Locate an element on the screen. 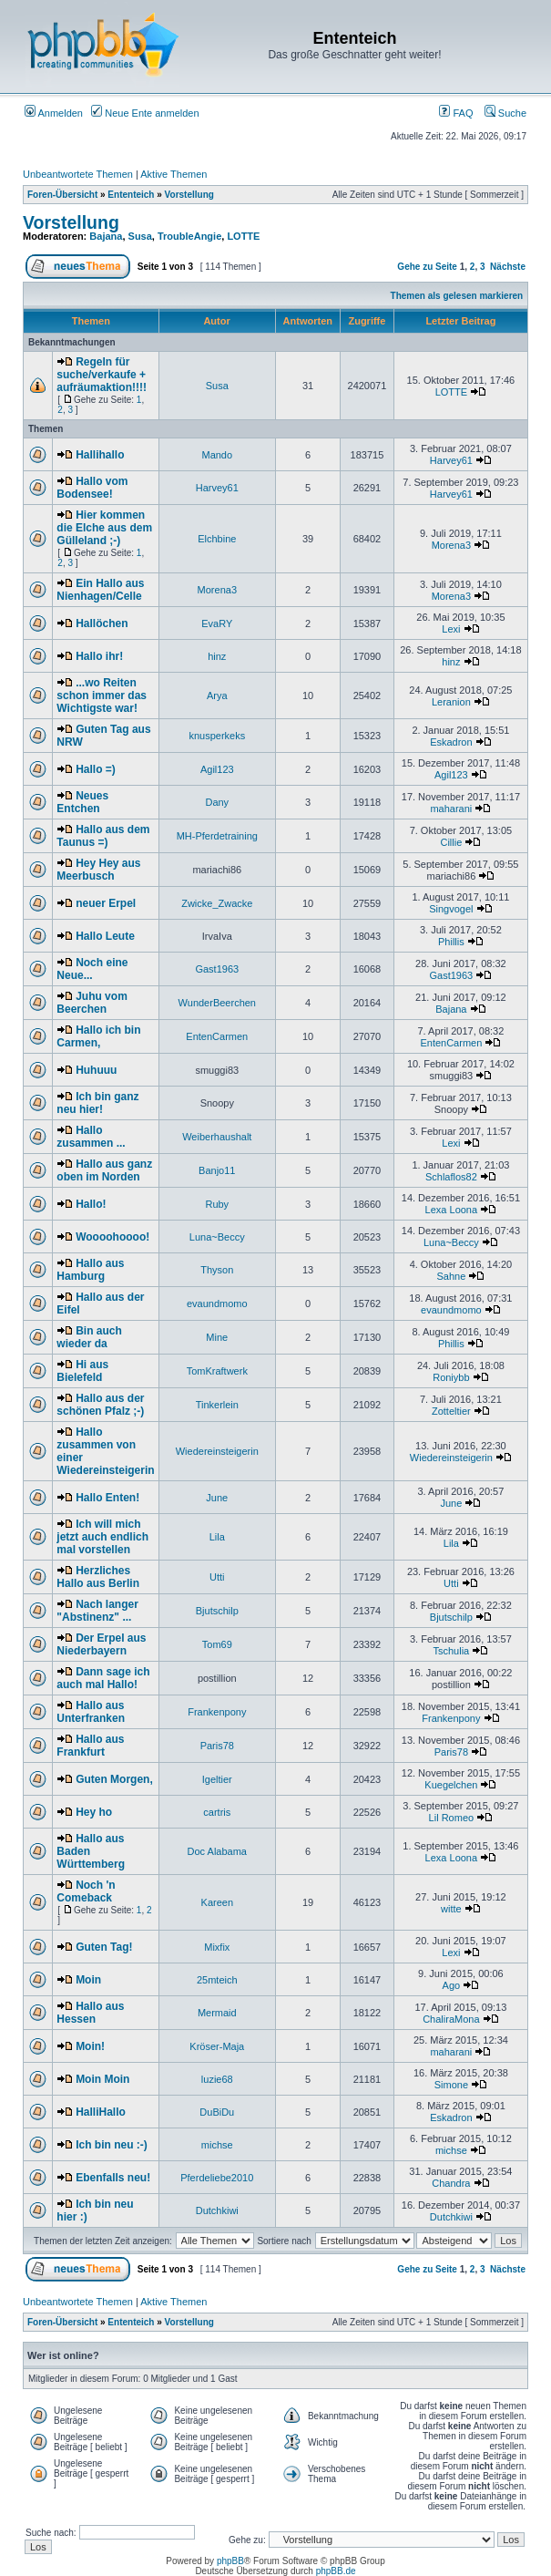  cartris is located at coordinates (216, 1812).